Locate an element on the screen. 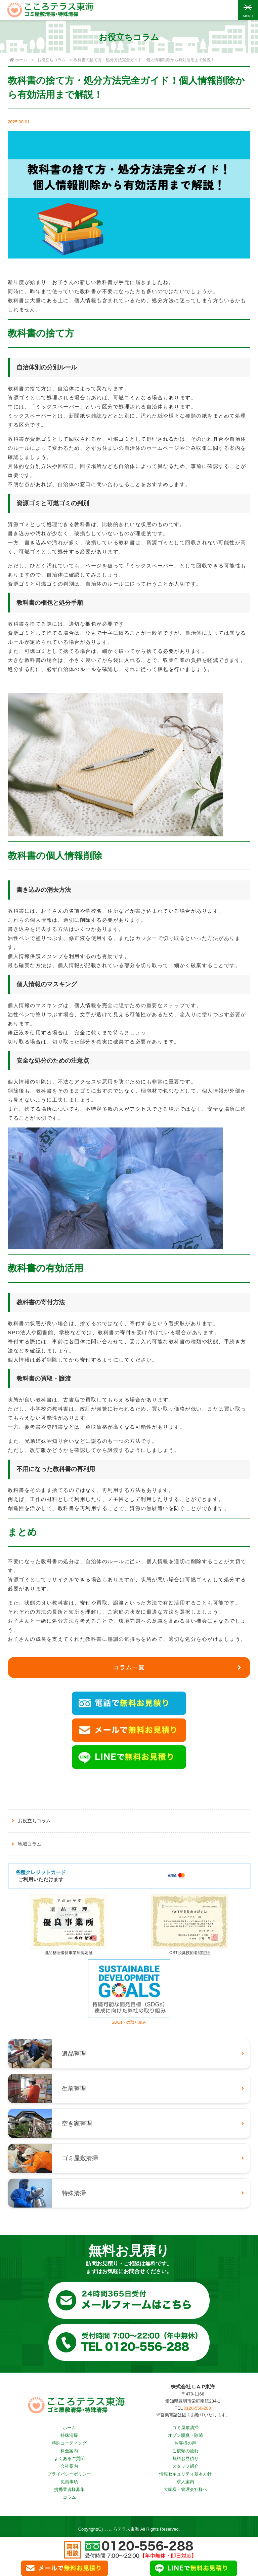 This screenshot has height=2576, width=258. 特殊コーティング is located at coordinates (69, 2443).